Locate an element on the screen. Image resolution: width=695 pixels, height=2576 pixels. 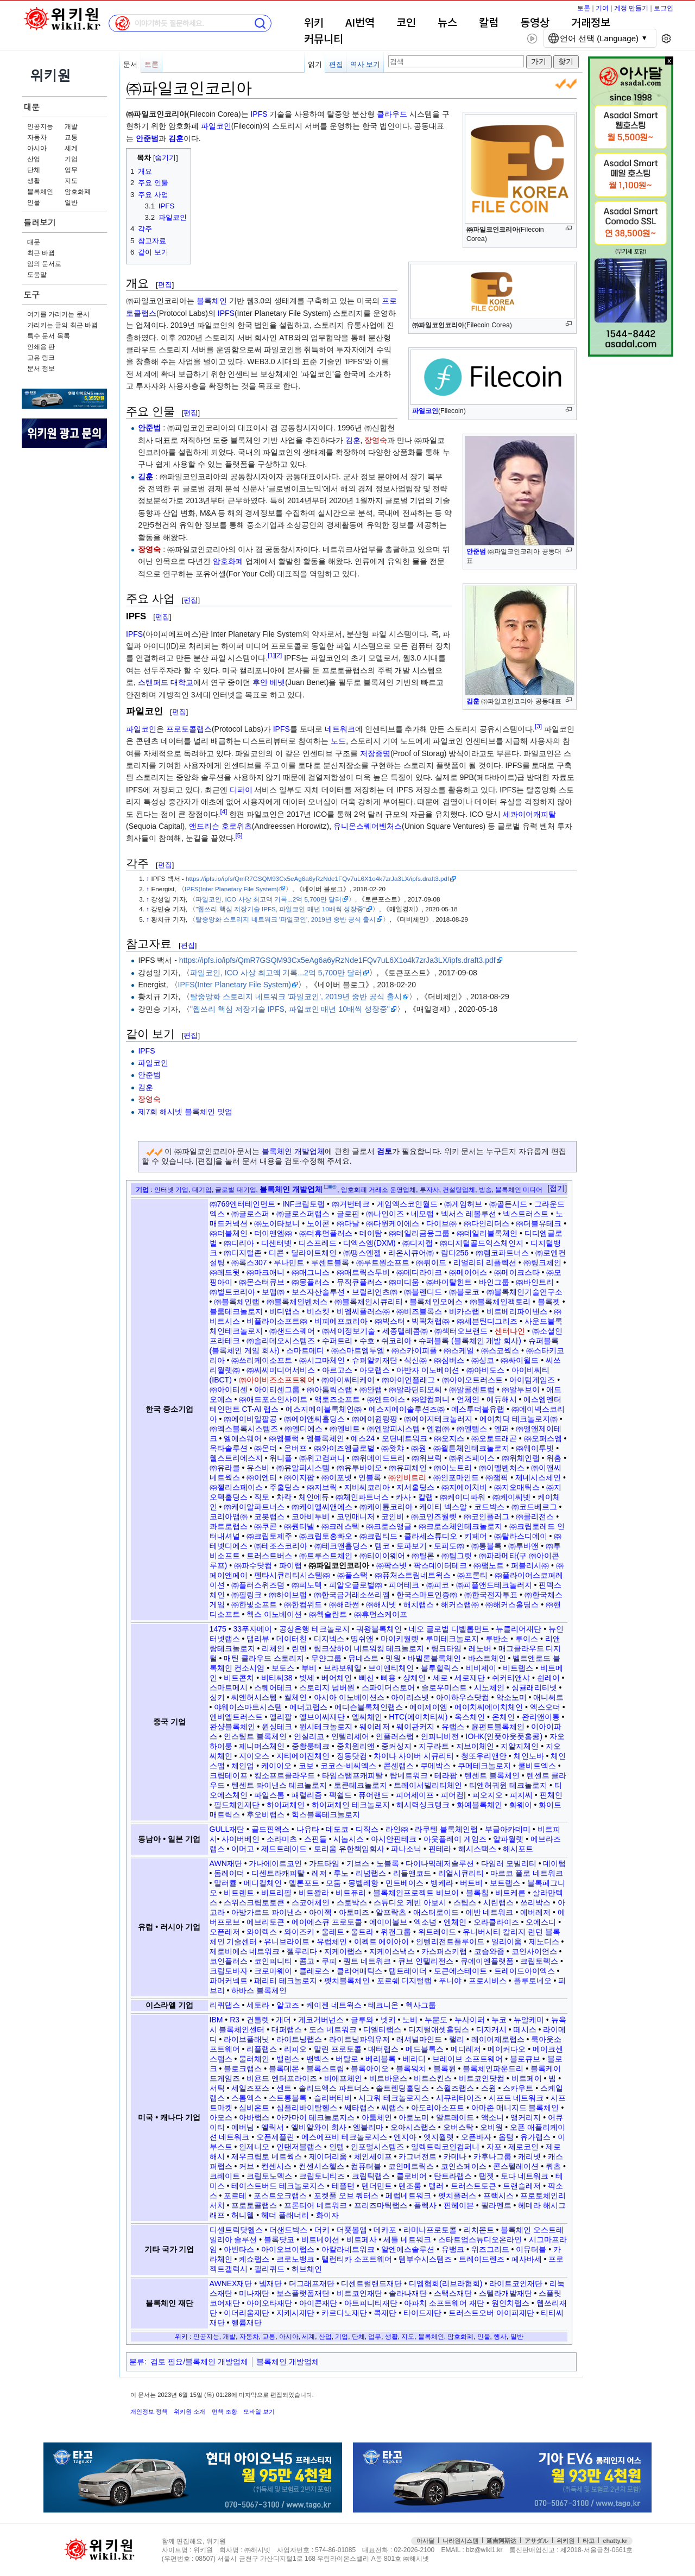
㈜디리아 is located at coordinates (239, 1243).